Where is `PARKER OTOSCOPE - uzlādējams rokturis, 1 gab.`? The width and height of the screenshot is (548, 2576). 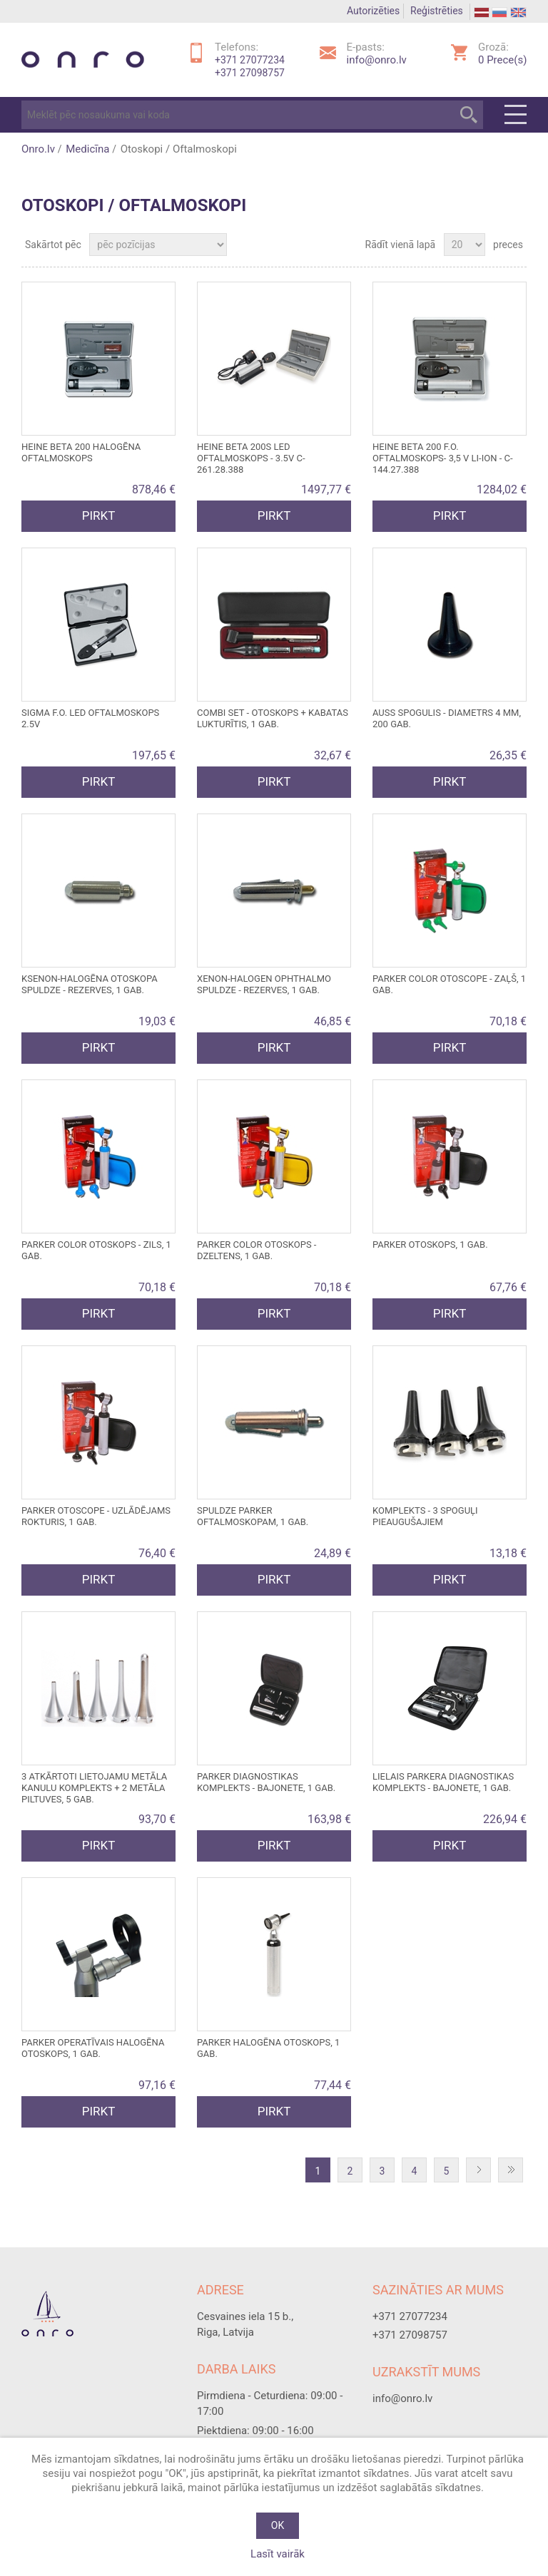 PARKER OTOSCOPE - uzlādējams rokturis, 1 gab. is located at coordinates (96, 1516).